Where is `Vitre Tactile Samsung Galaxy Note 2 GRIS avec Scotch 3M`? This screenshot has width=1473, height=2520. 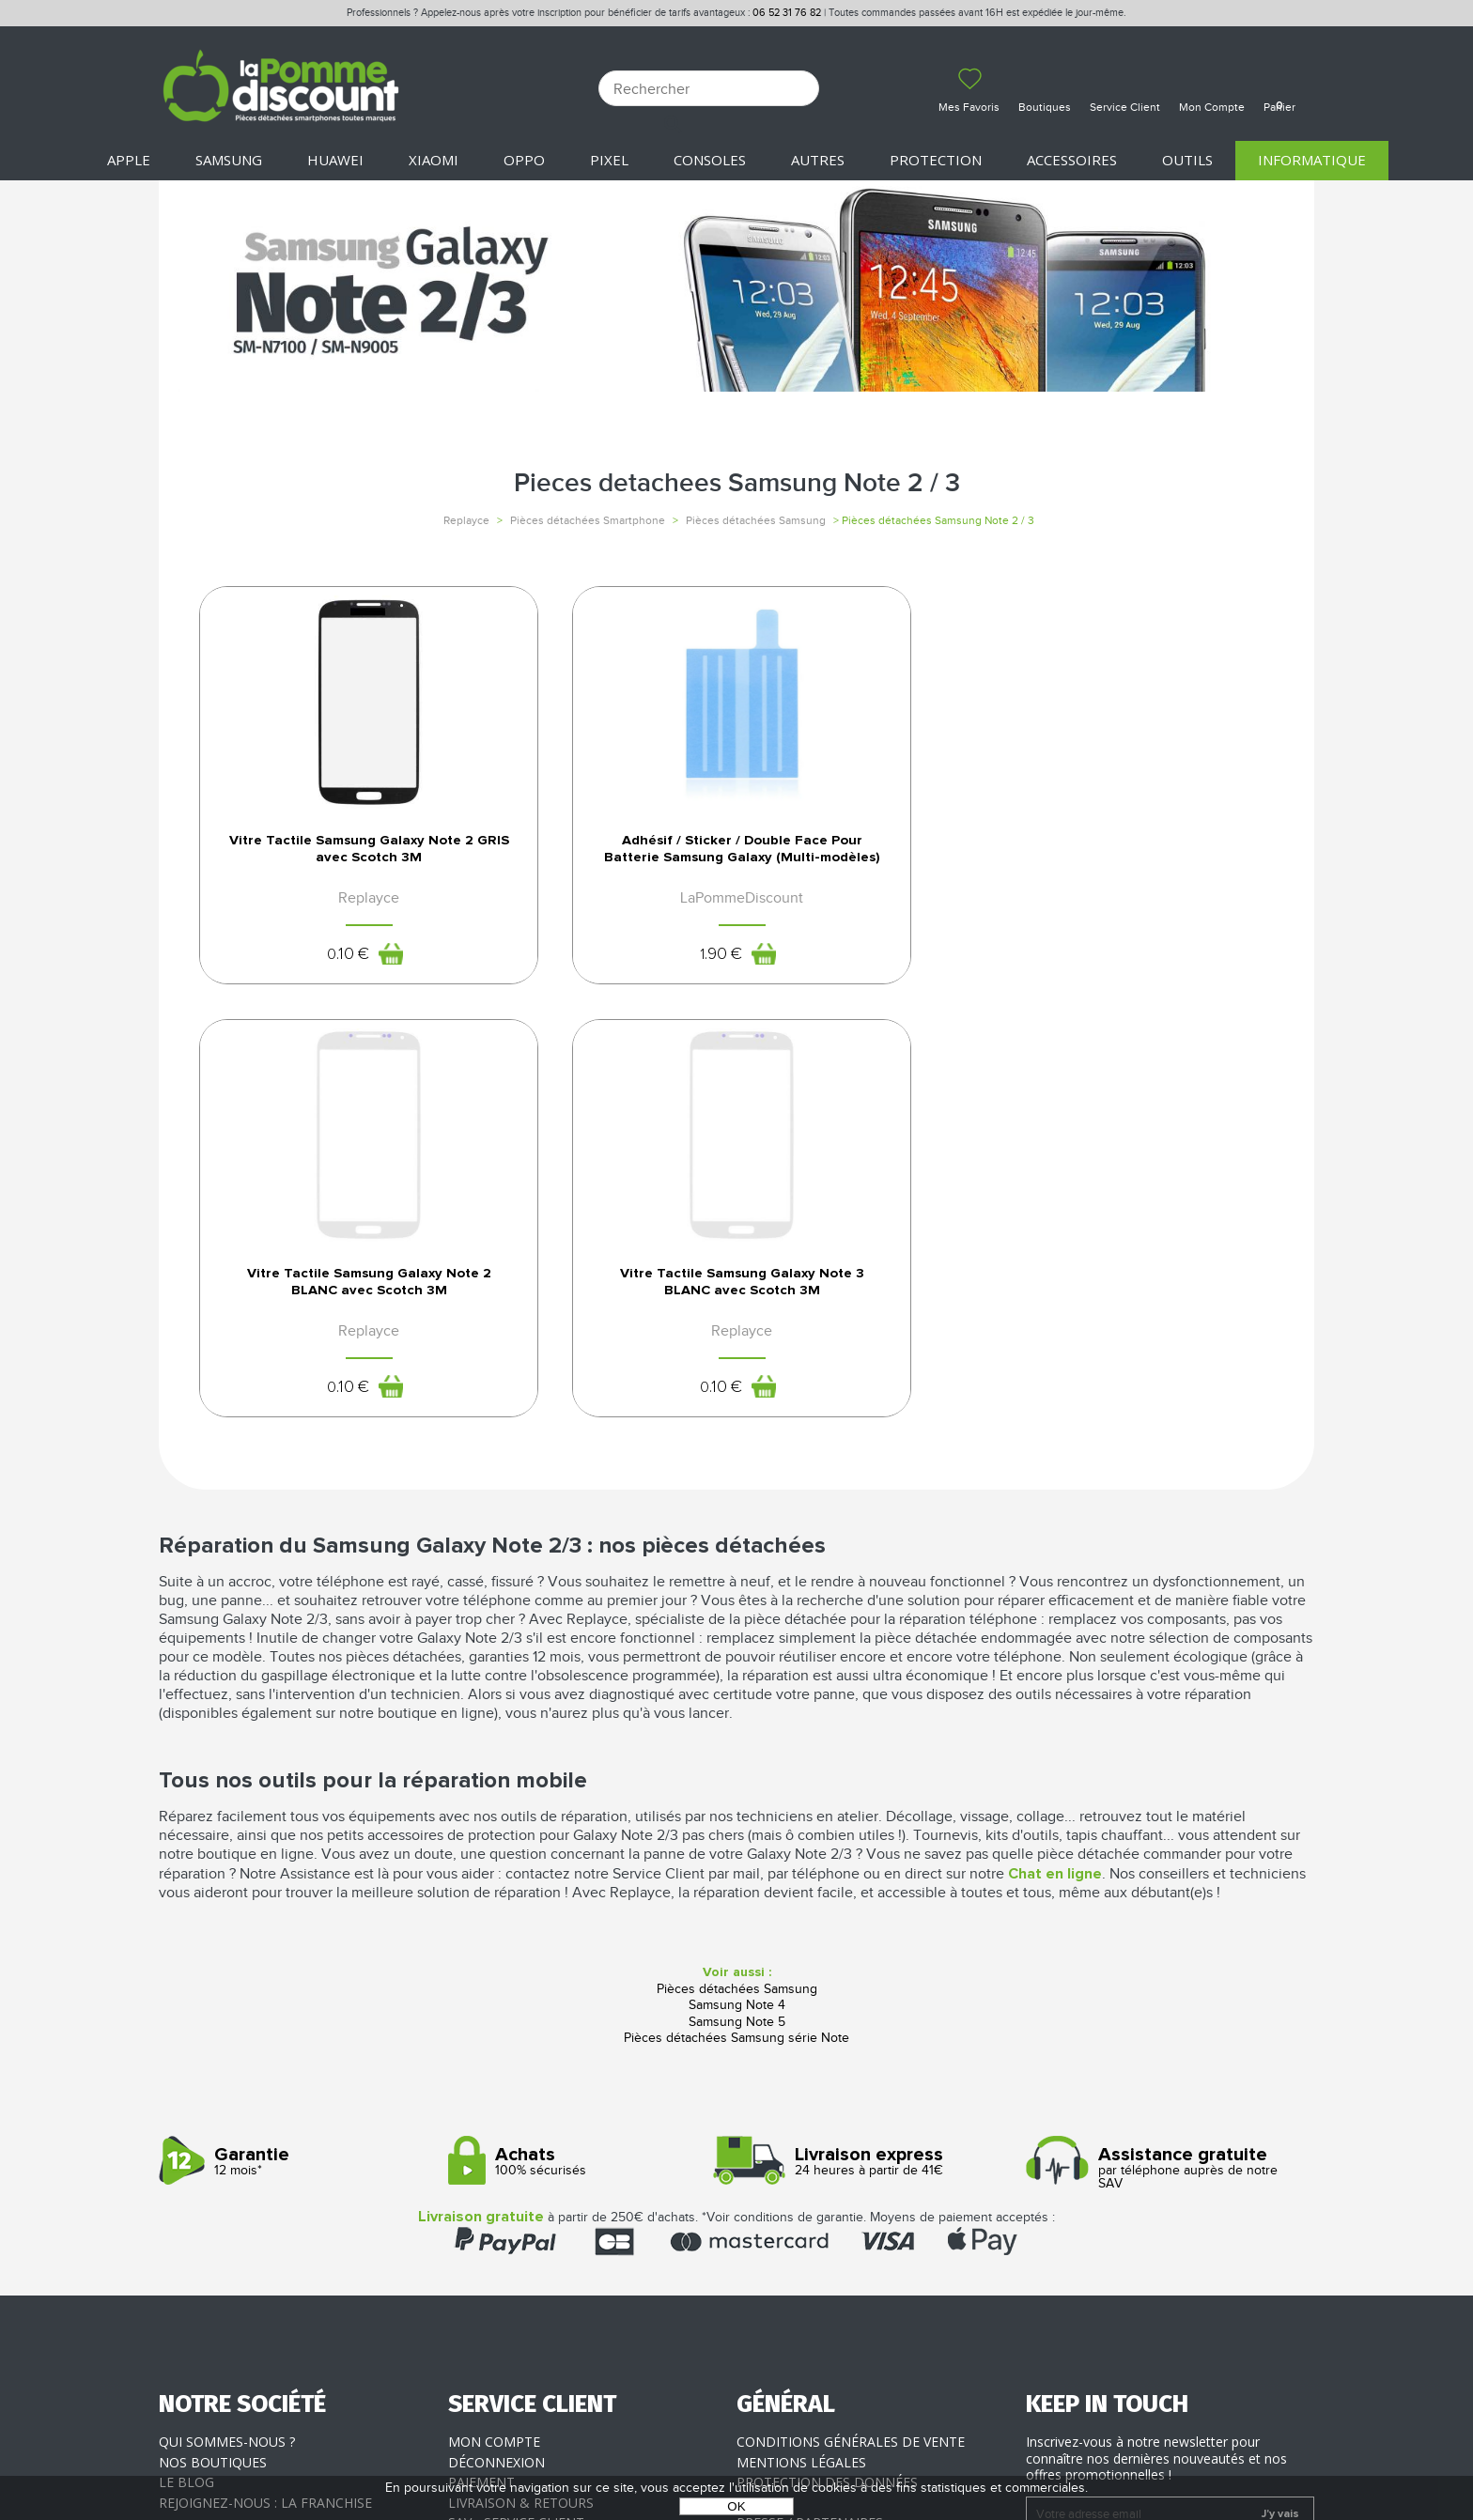
Vitre Tactile Samsung Galaxy Note 2 GRIS avec Scotch 3M is located at coordinates (321, 859).